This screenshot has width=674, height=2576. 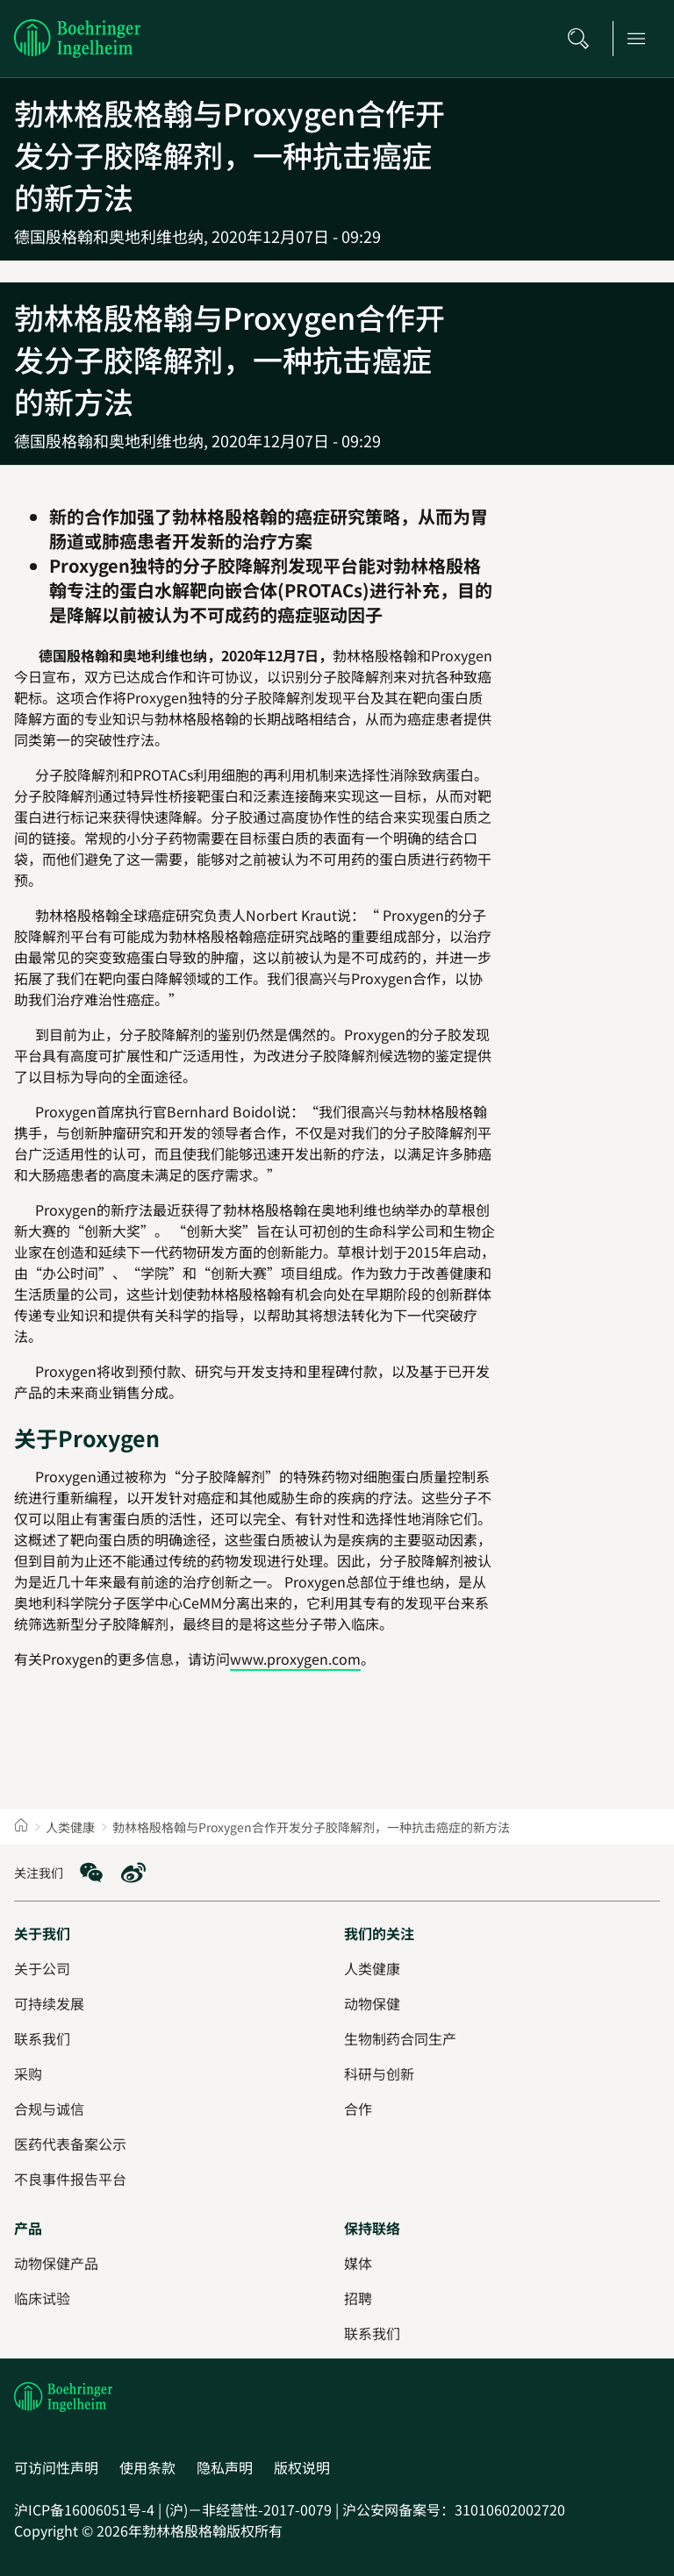 What do you see at coordinates (42, 2297) in the screenshot?
I see `[临床试验]` at bounding box center [42, 2297].